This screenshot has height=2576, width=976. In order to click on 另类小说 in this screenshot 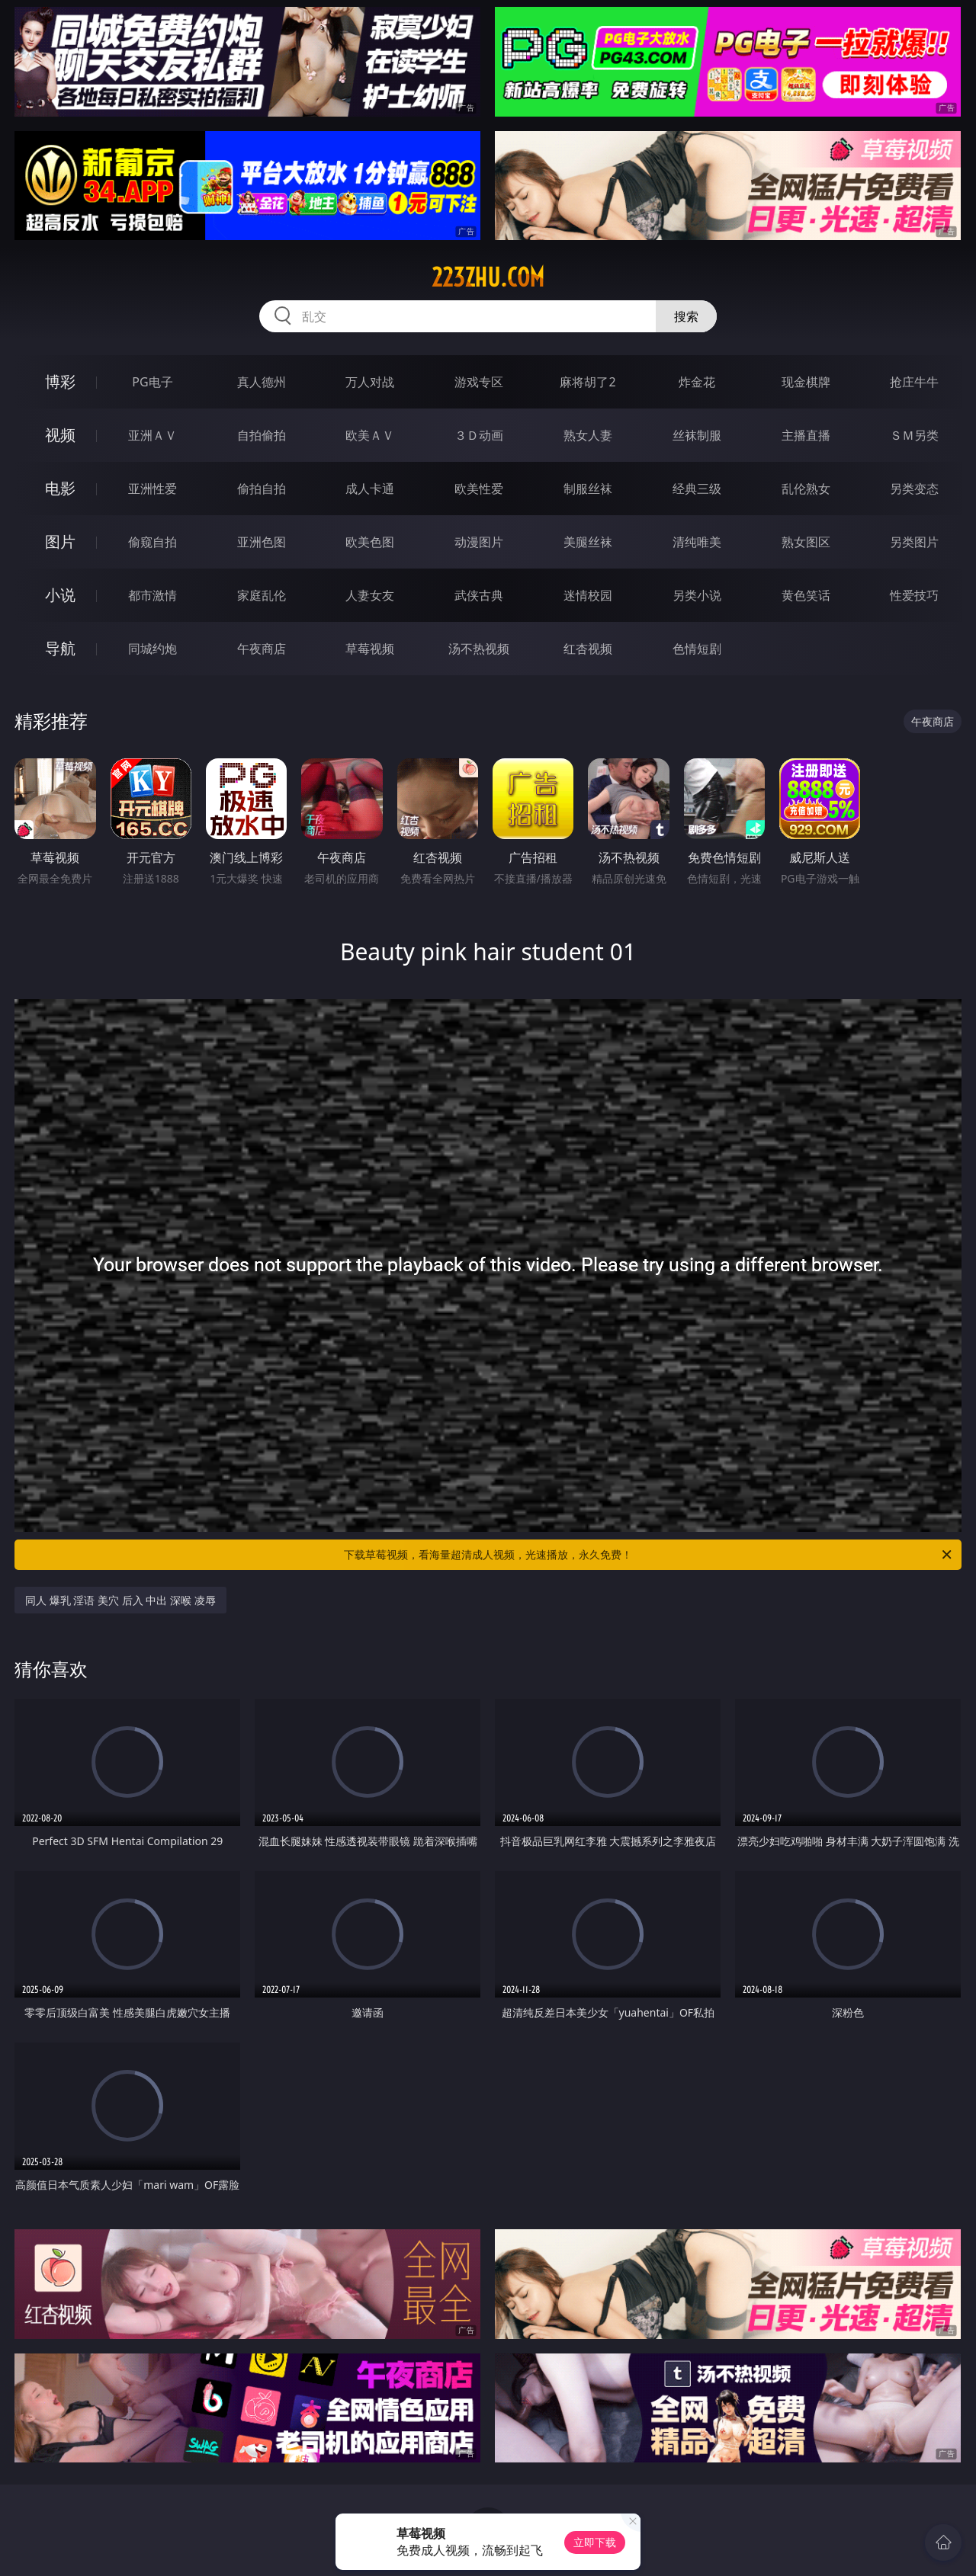, I will do `click(697, 595)`.